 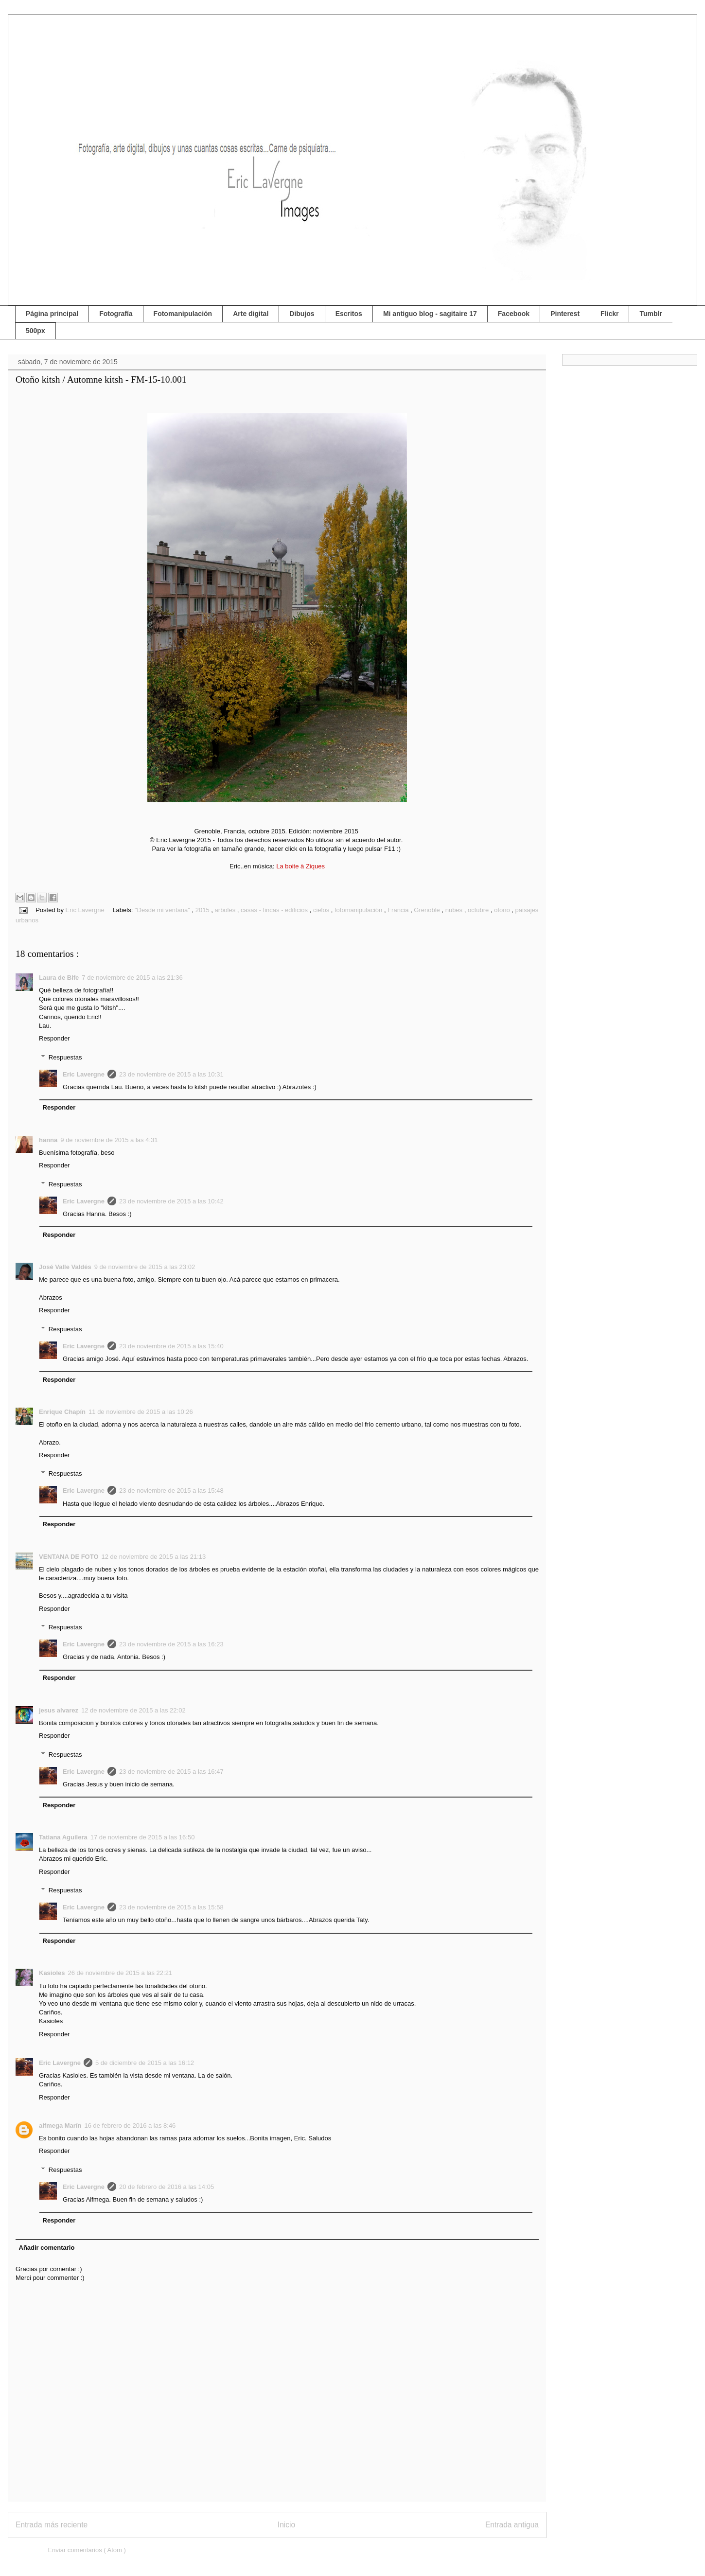 I want to click on Fotomanipulación, so click(x=183, y=314).